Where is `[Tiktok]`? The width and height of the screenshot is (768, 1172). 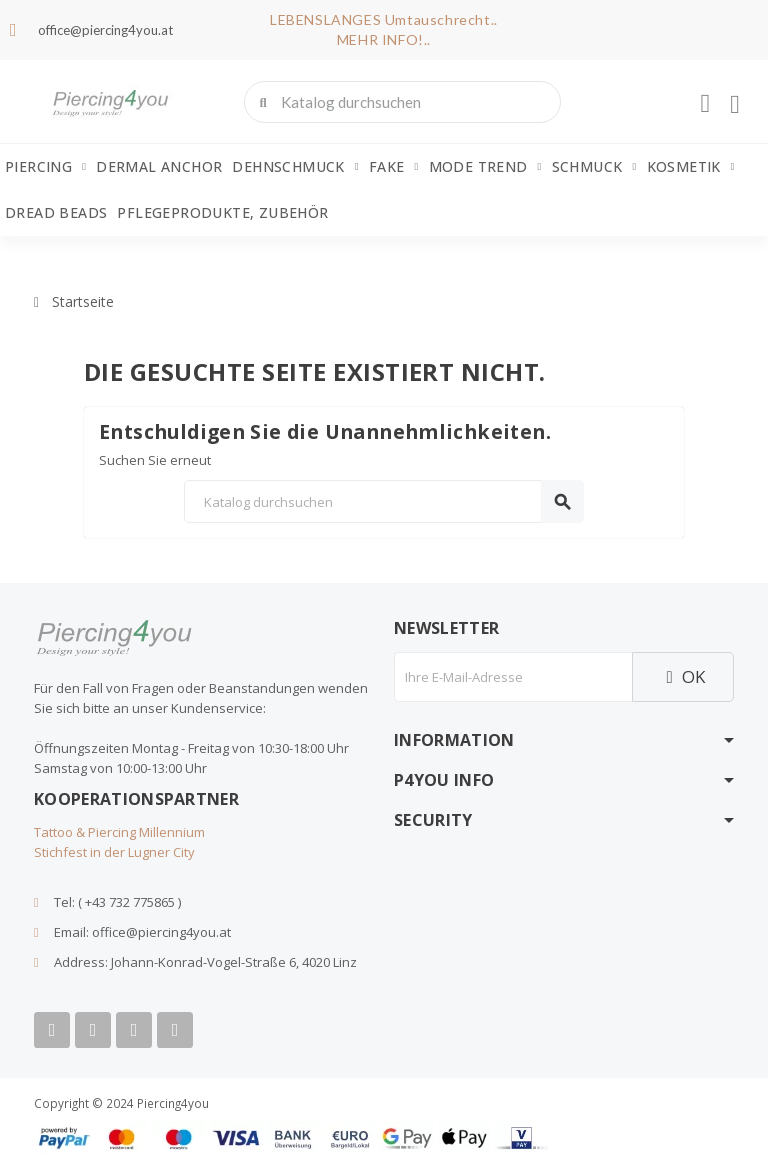
[Tiktok] is located at coordinates (175, 1030).